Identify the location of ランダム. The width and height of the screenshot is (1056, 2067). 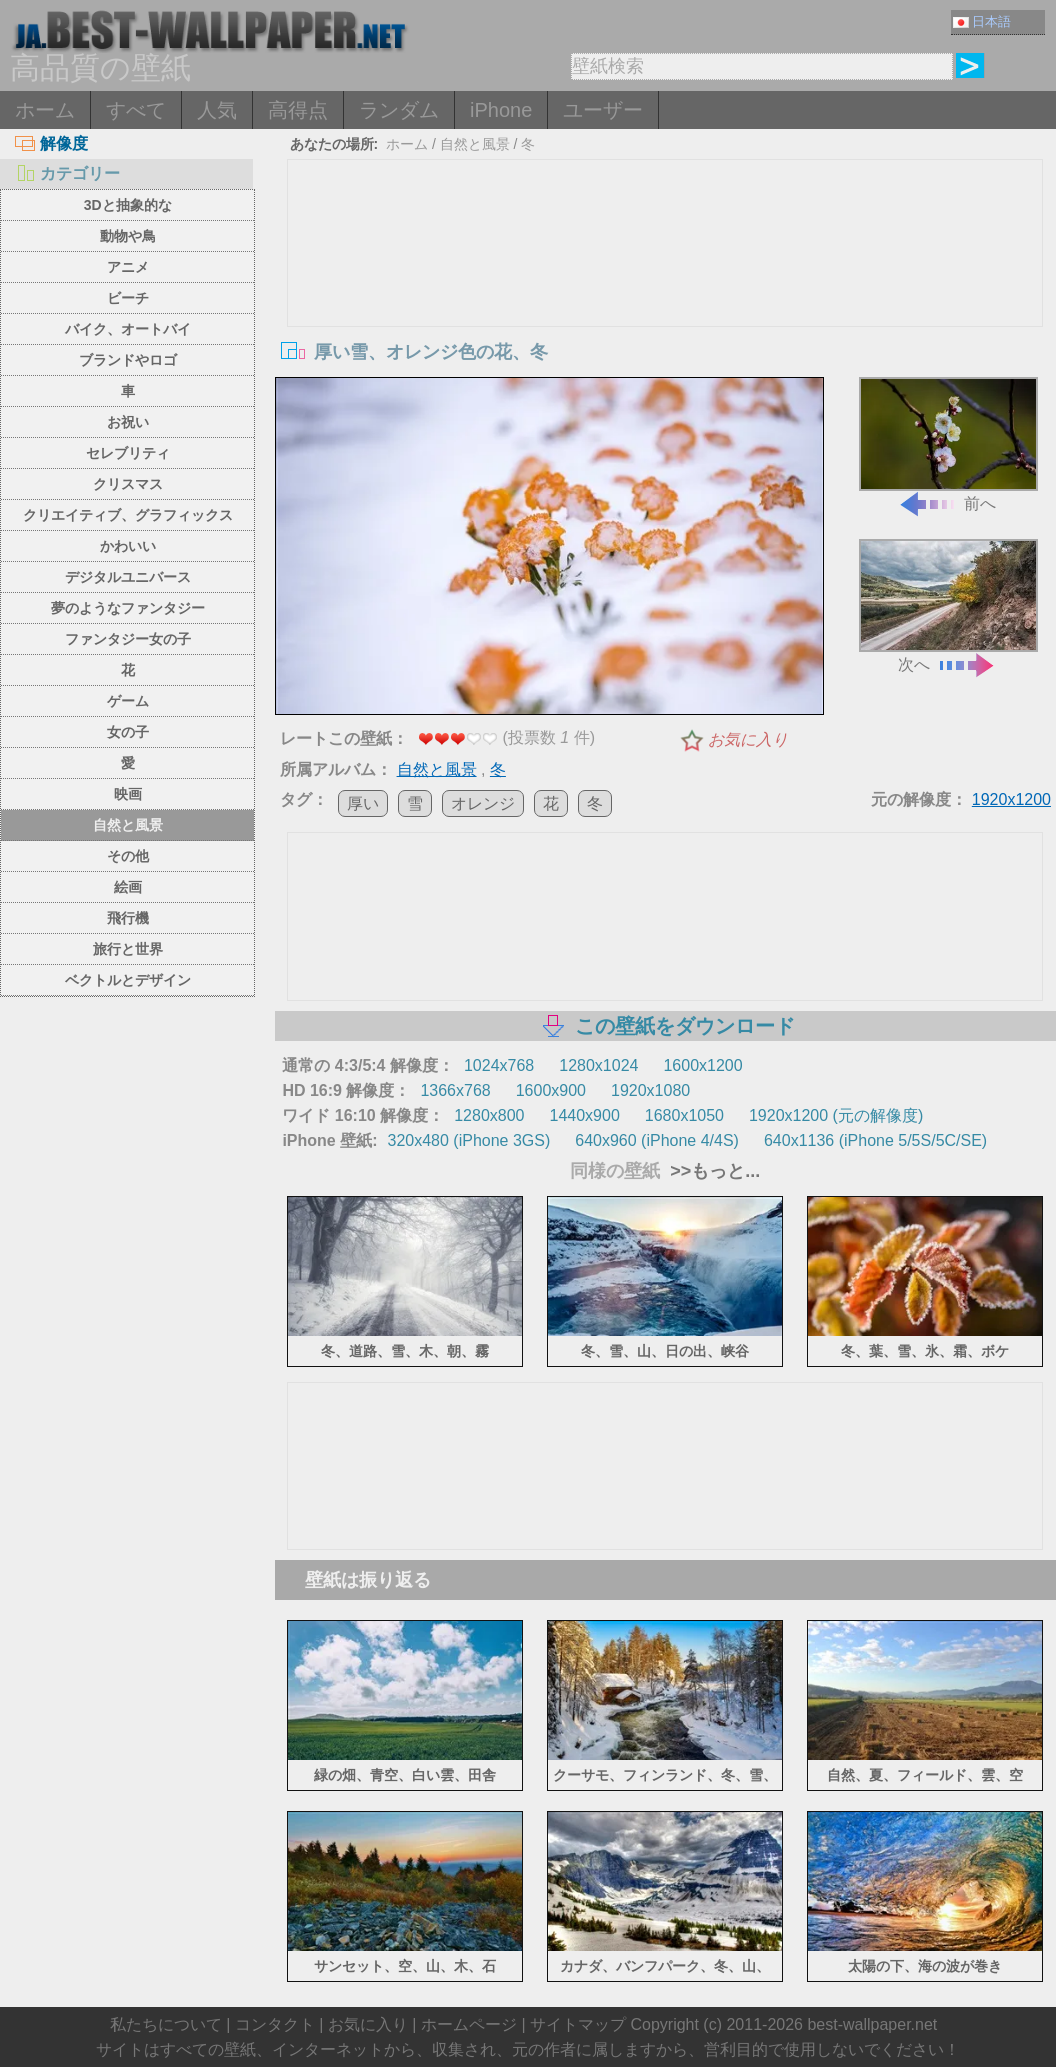
(399, 110).